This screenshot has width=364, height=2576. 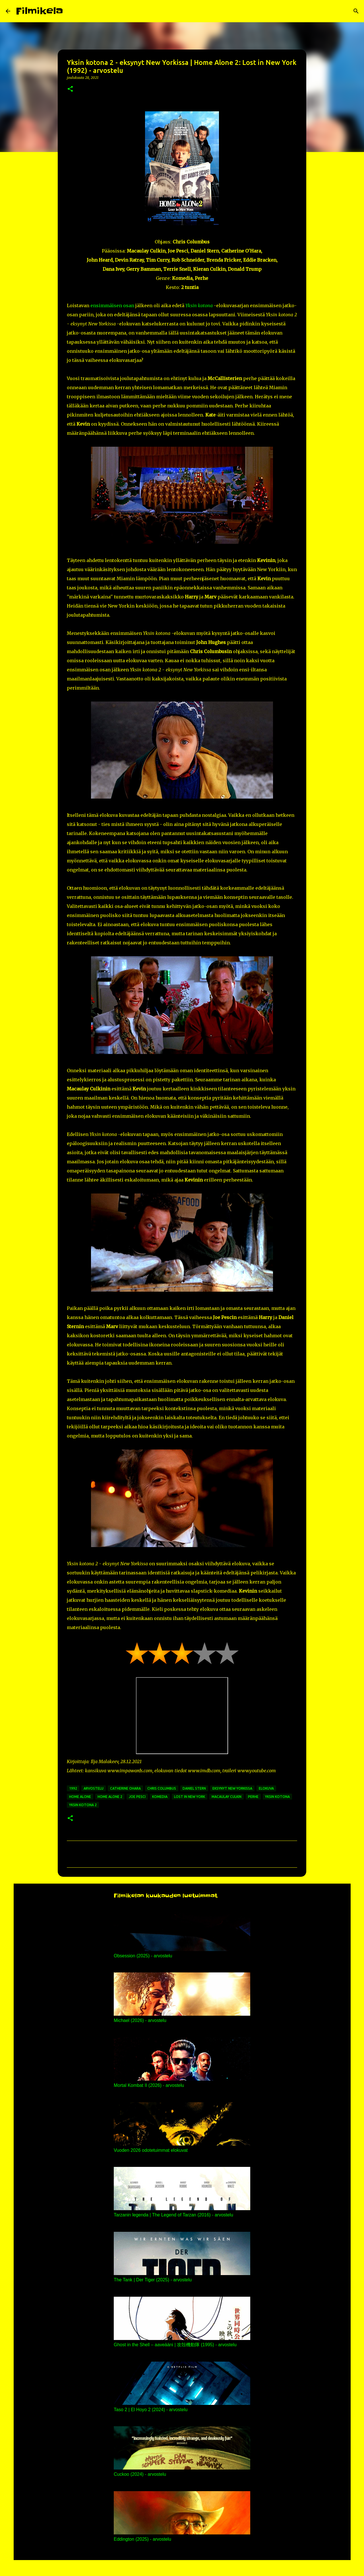 What do you see at coordinates (125, 1788) in the screenshot?
I see `catherine ohara` at bounding box center [125, 1788].